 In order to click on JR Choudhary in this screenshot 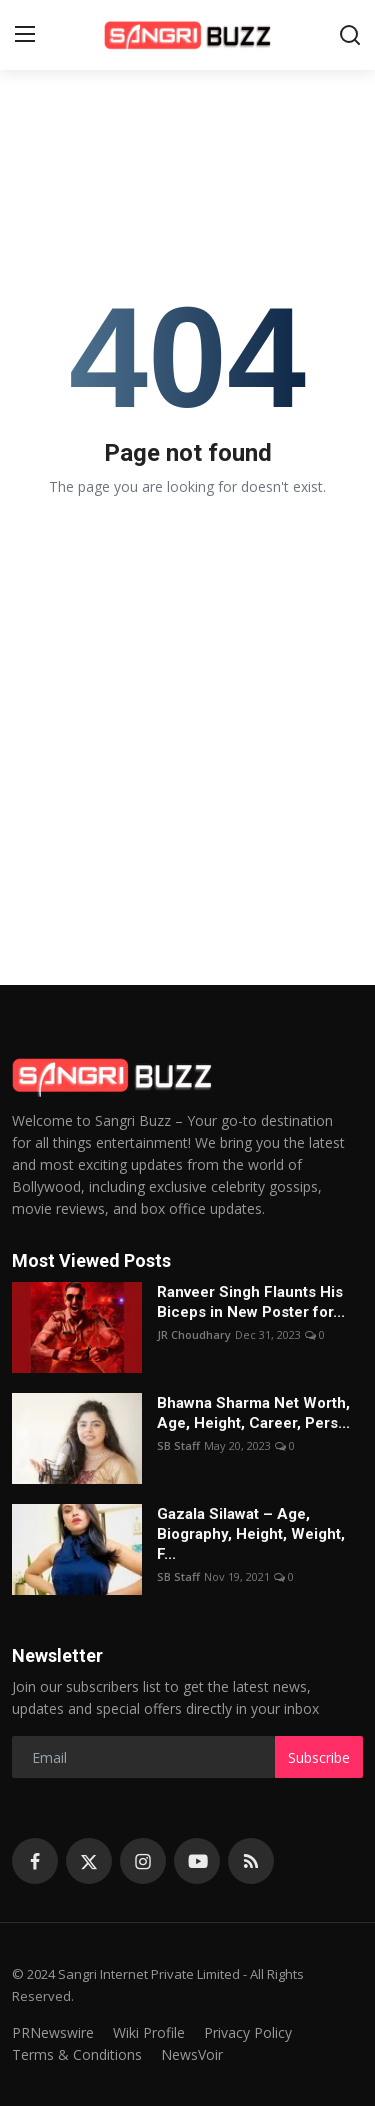, I will do `click(194, 1334)`.